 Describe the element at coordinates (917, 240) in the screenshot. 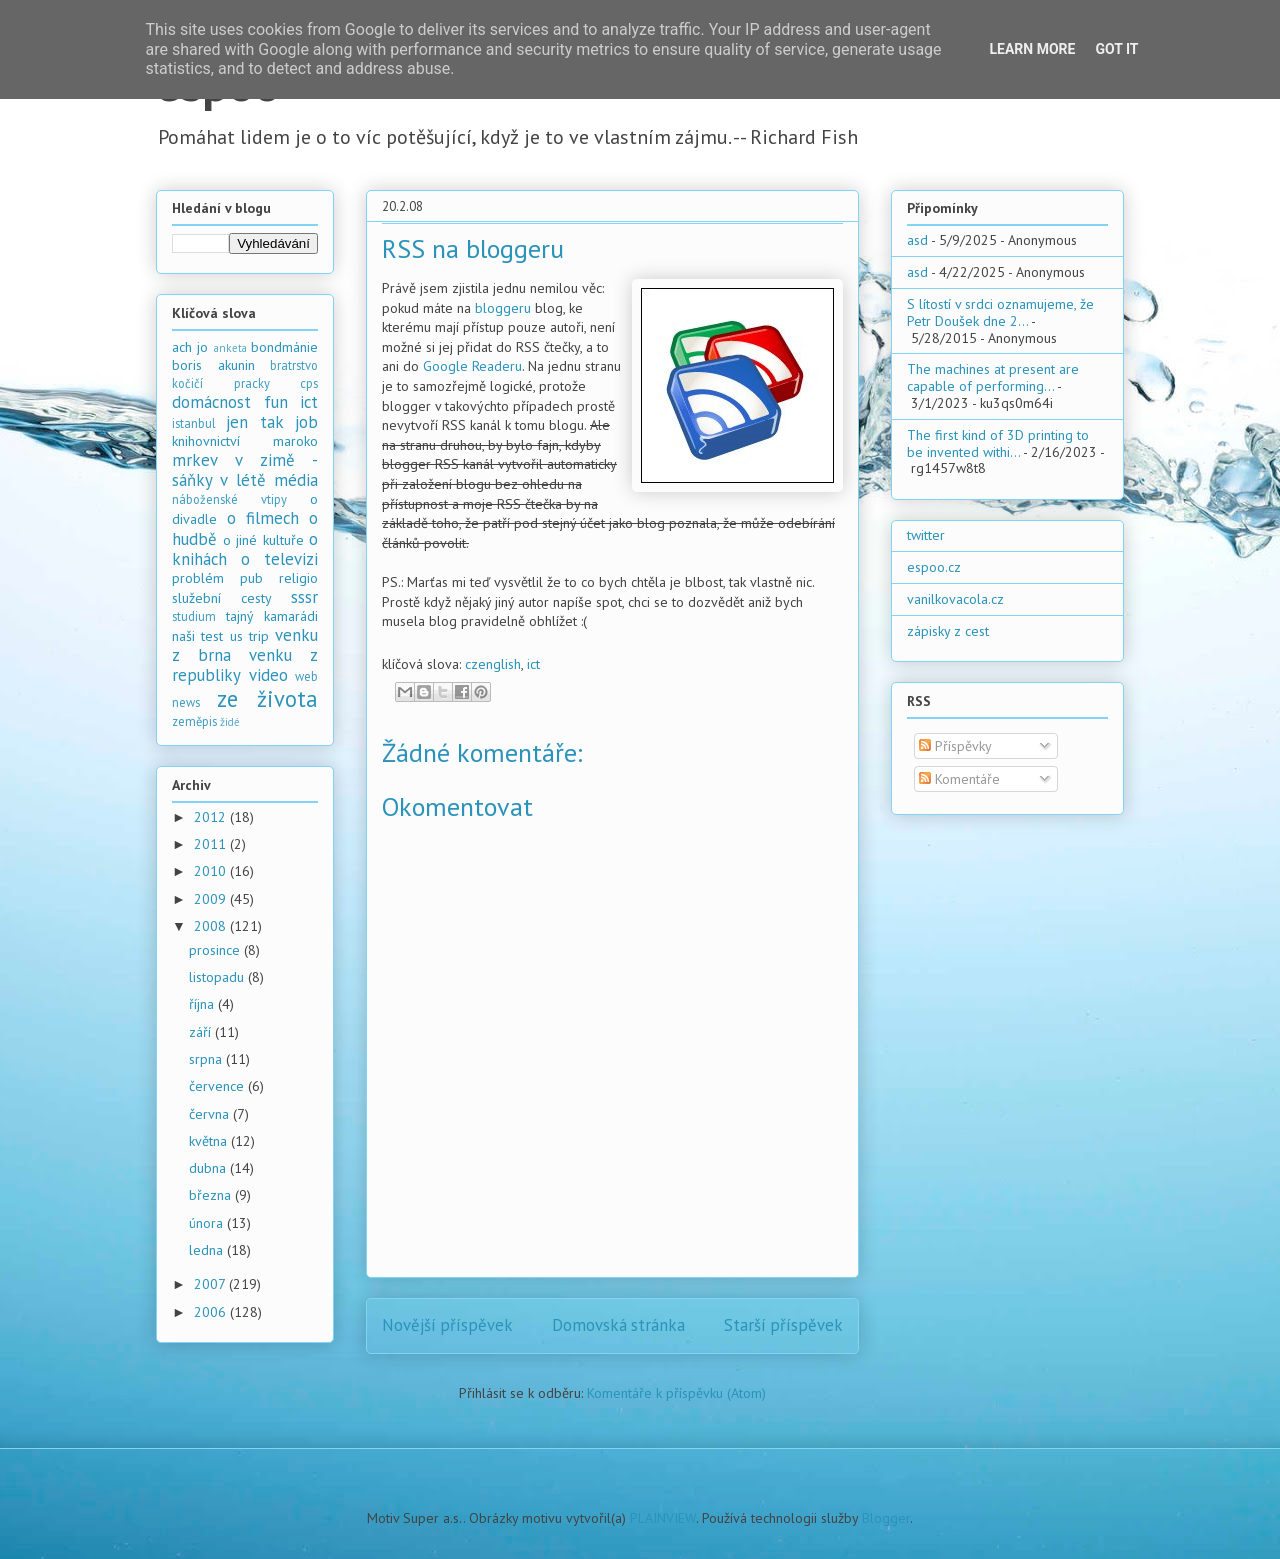

I see `asd` at that location.